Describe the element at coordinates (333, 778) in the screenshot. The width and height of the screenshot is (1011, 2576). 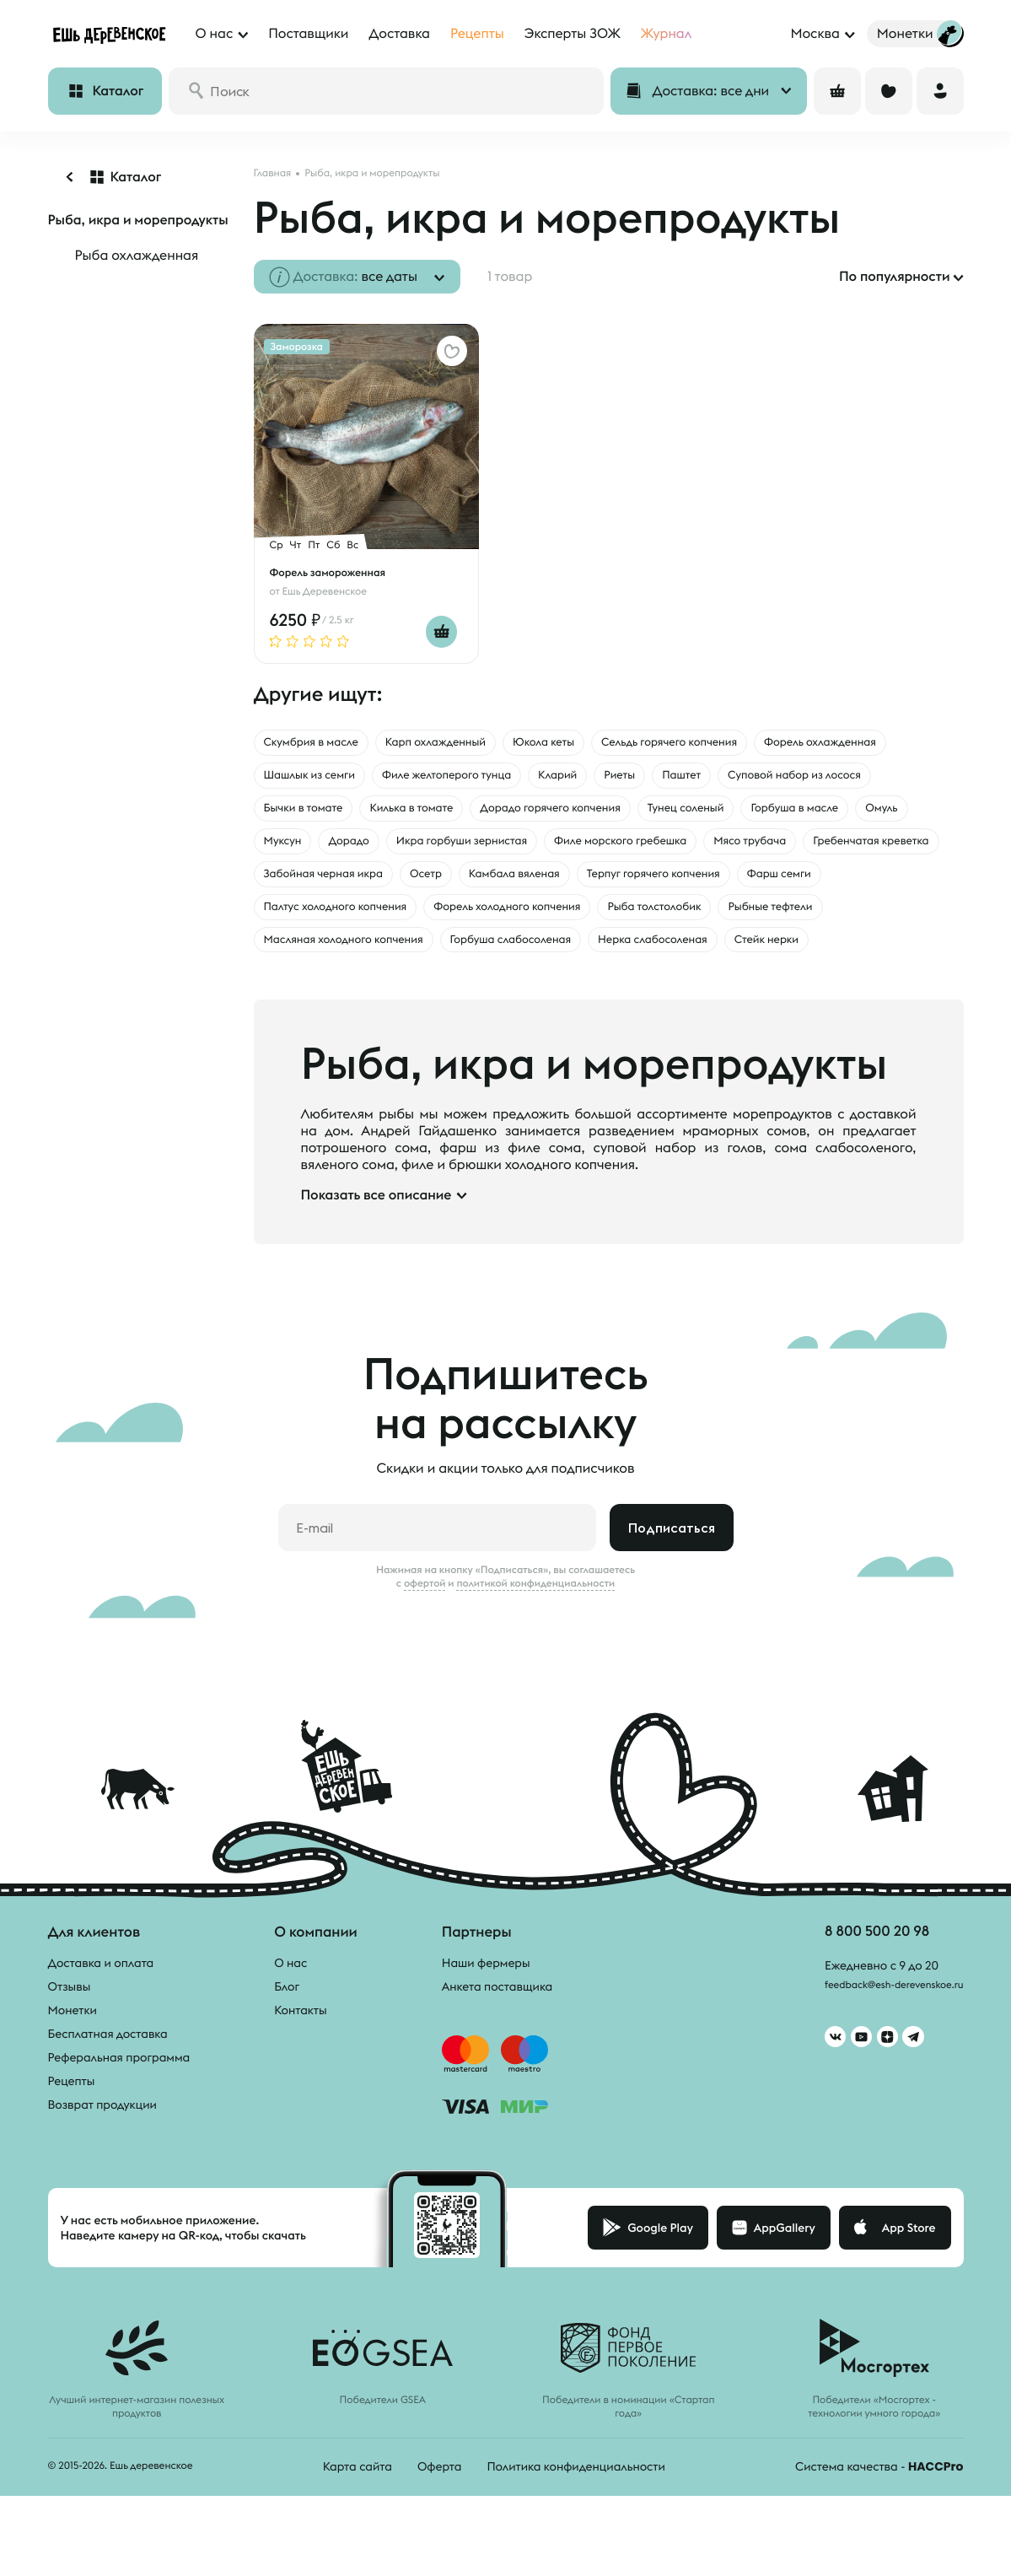
I see `Форель охлажденная` at that location.